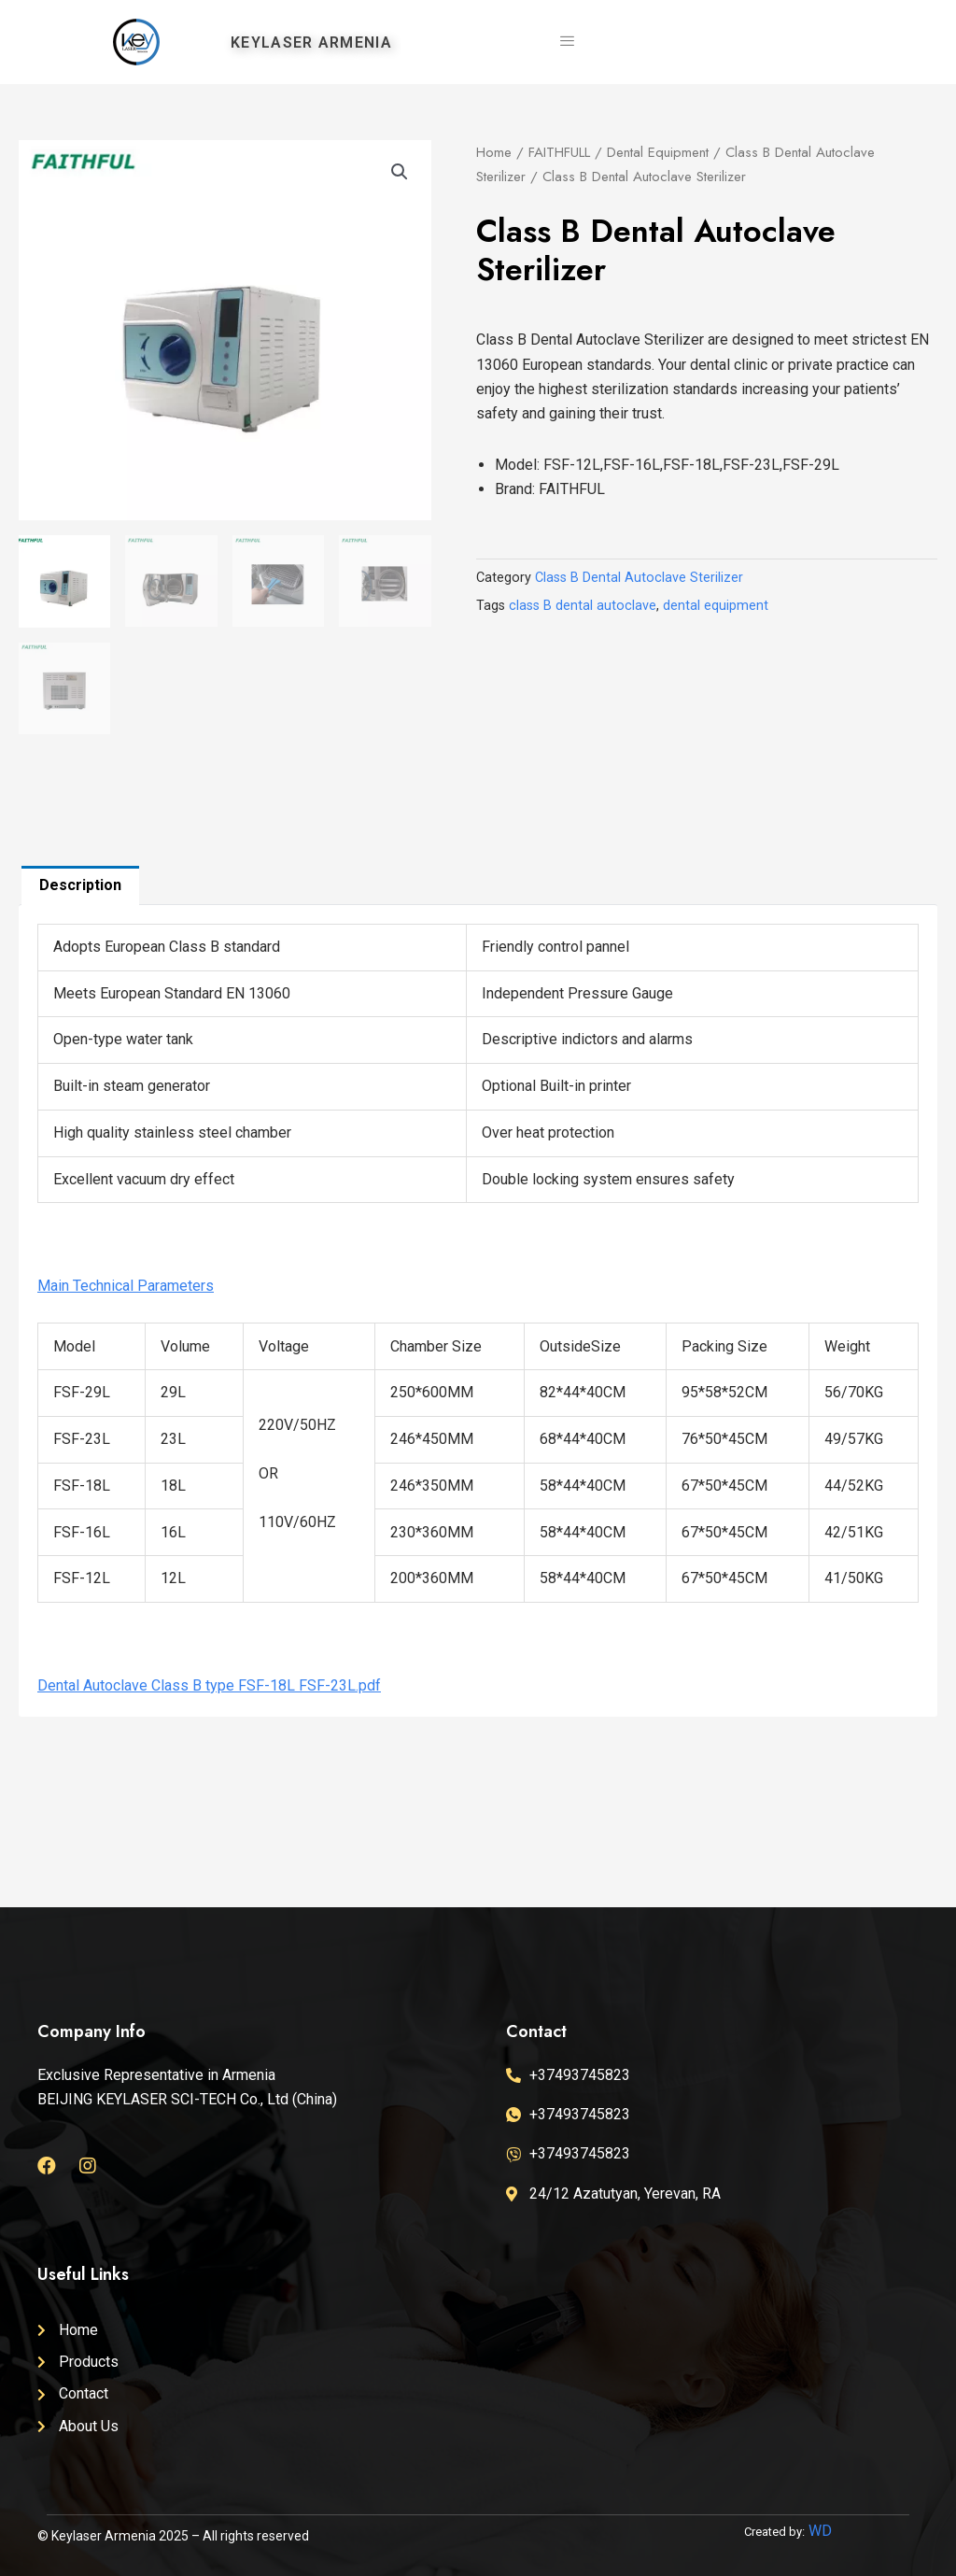 The width and height of the screenshot is (956, 2576). What do you see at coordinates (566, 42) in the screenshot?
I see `[hamburger-icon]` at bounding box center [566, 42].